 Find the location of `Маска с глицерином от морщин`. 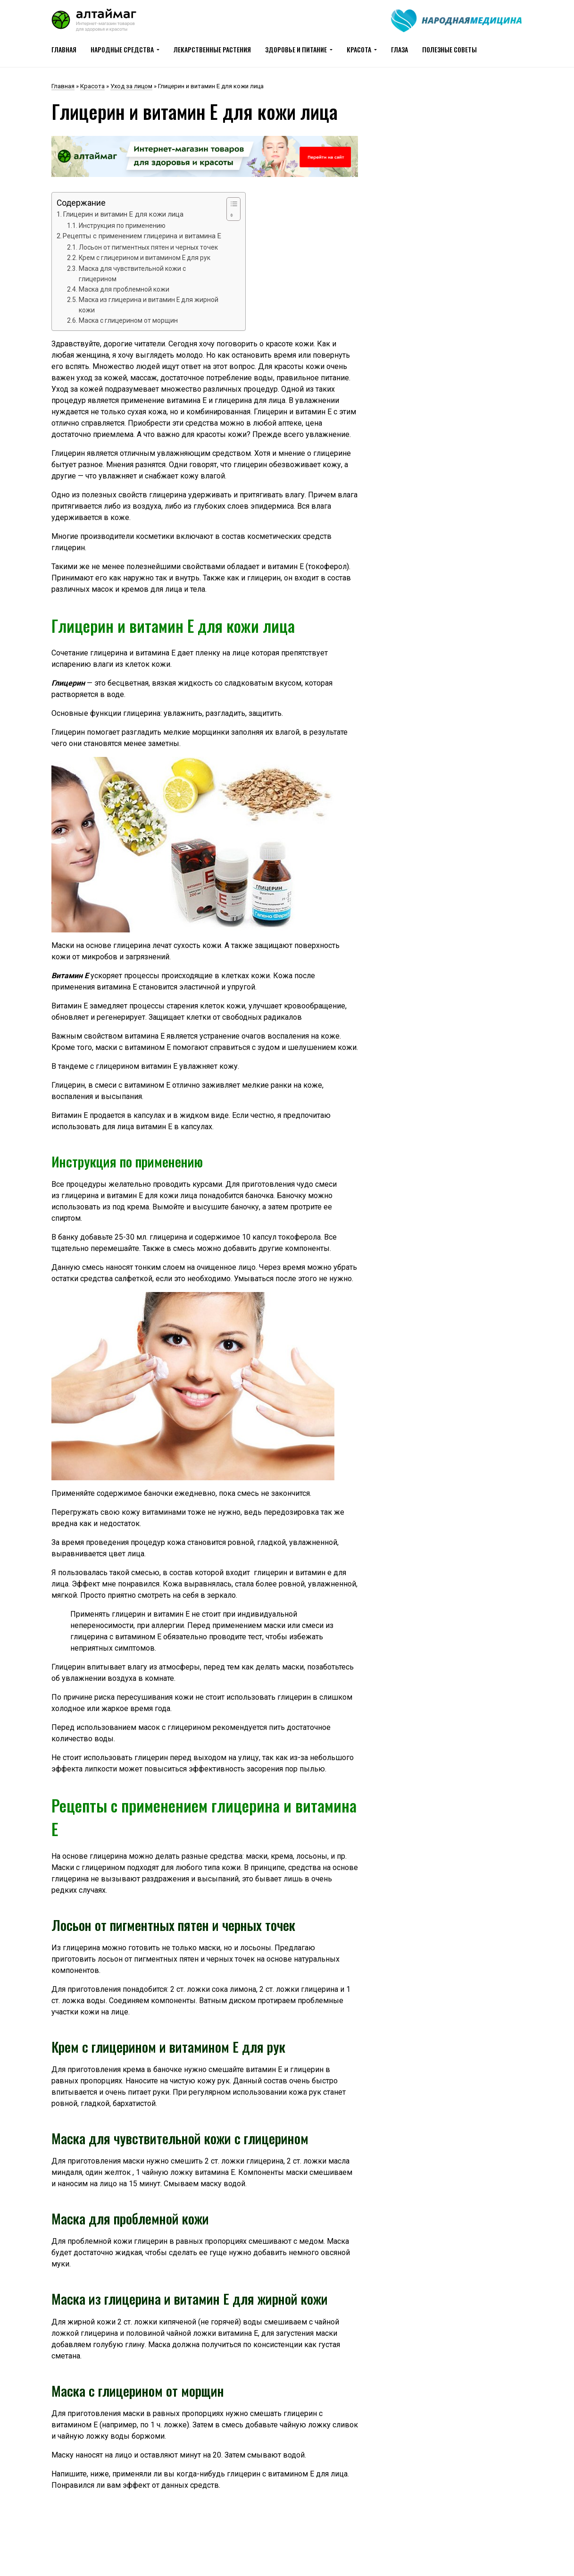

Маска с глицерином от морщин is located at coordinates (128, 320).